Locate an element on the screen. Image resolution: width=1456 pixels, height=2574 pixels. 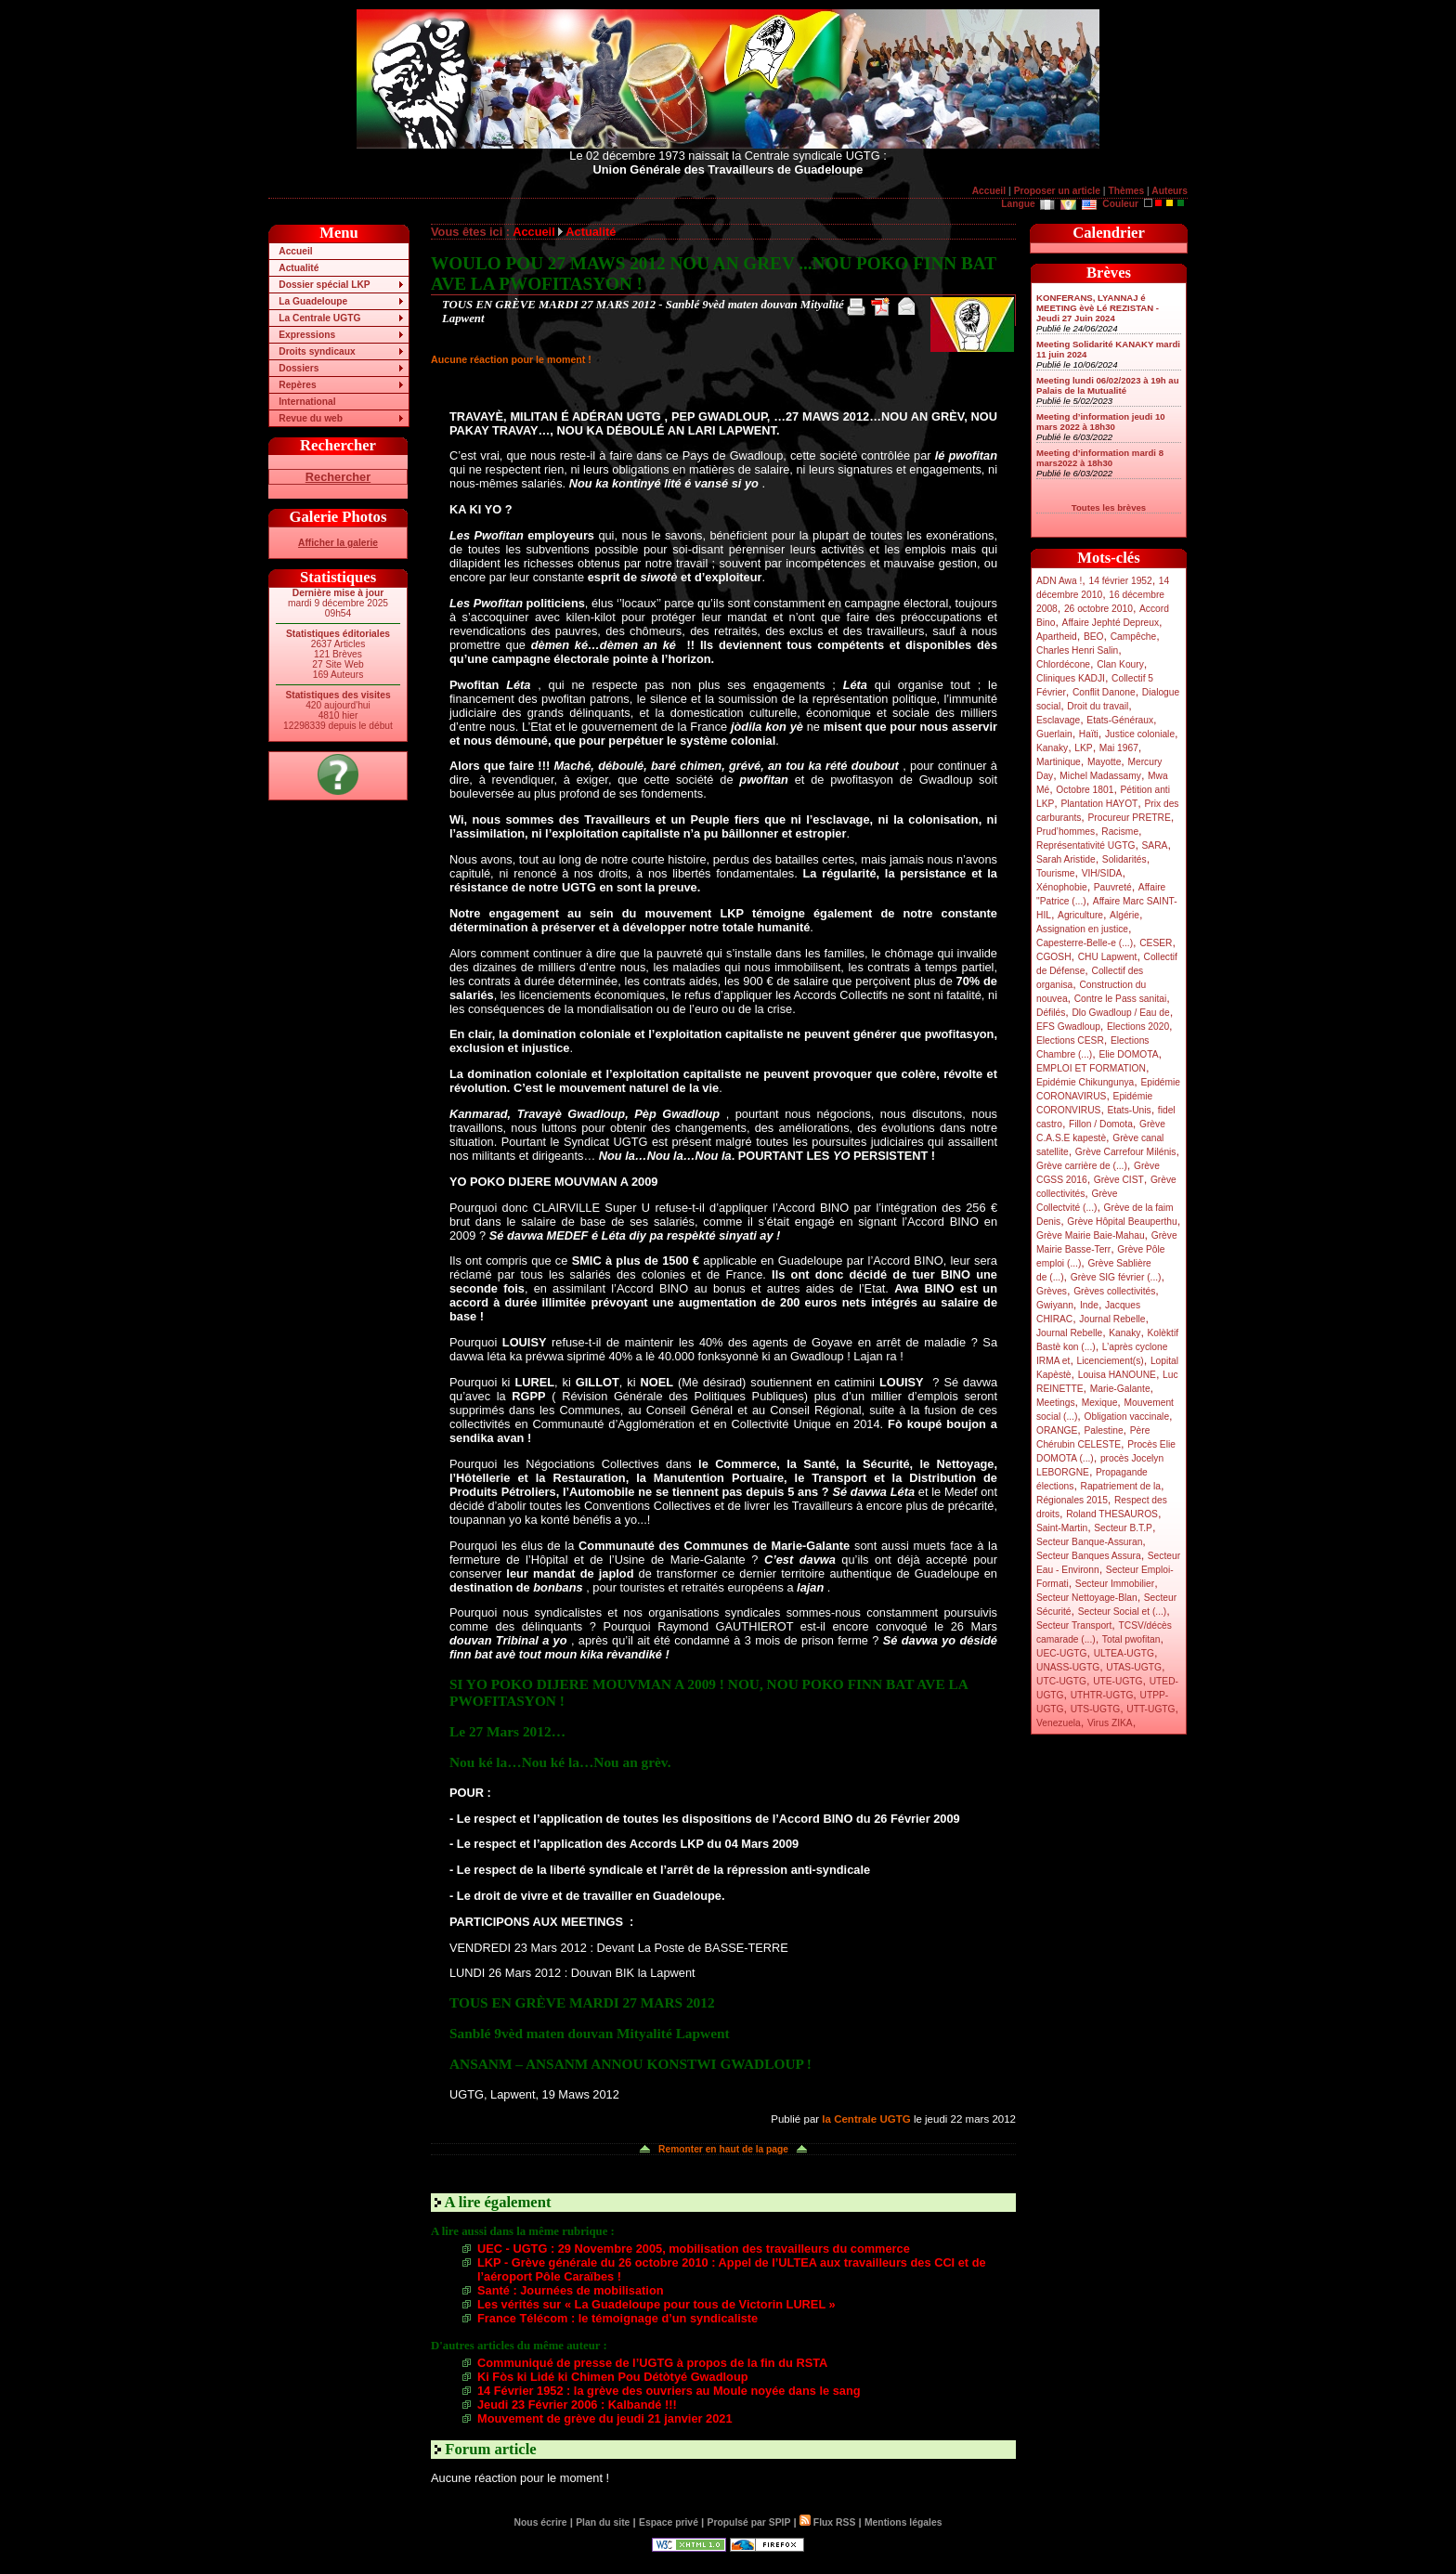
Grève Mairie Baie-Mahau is located at coordinates (1090, 1235).